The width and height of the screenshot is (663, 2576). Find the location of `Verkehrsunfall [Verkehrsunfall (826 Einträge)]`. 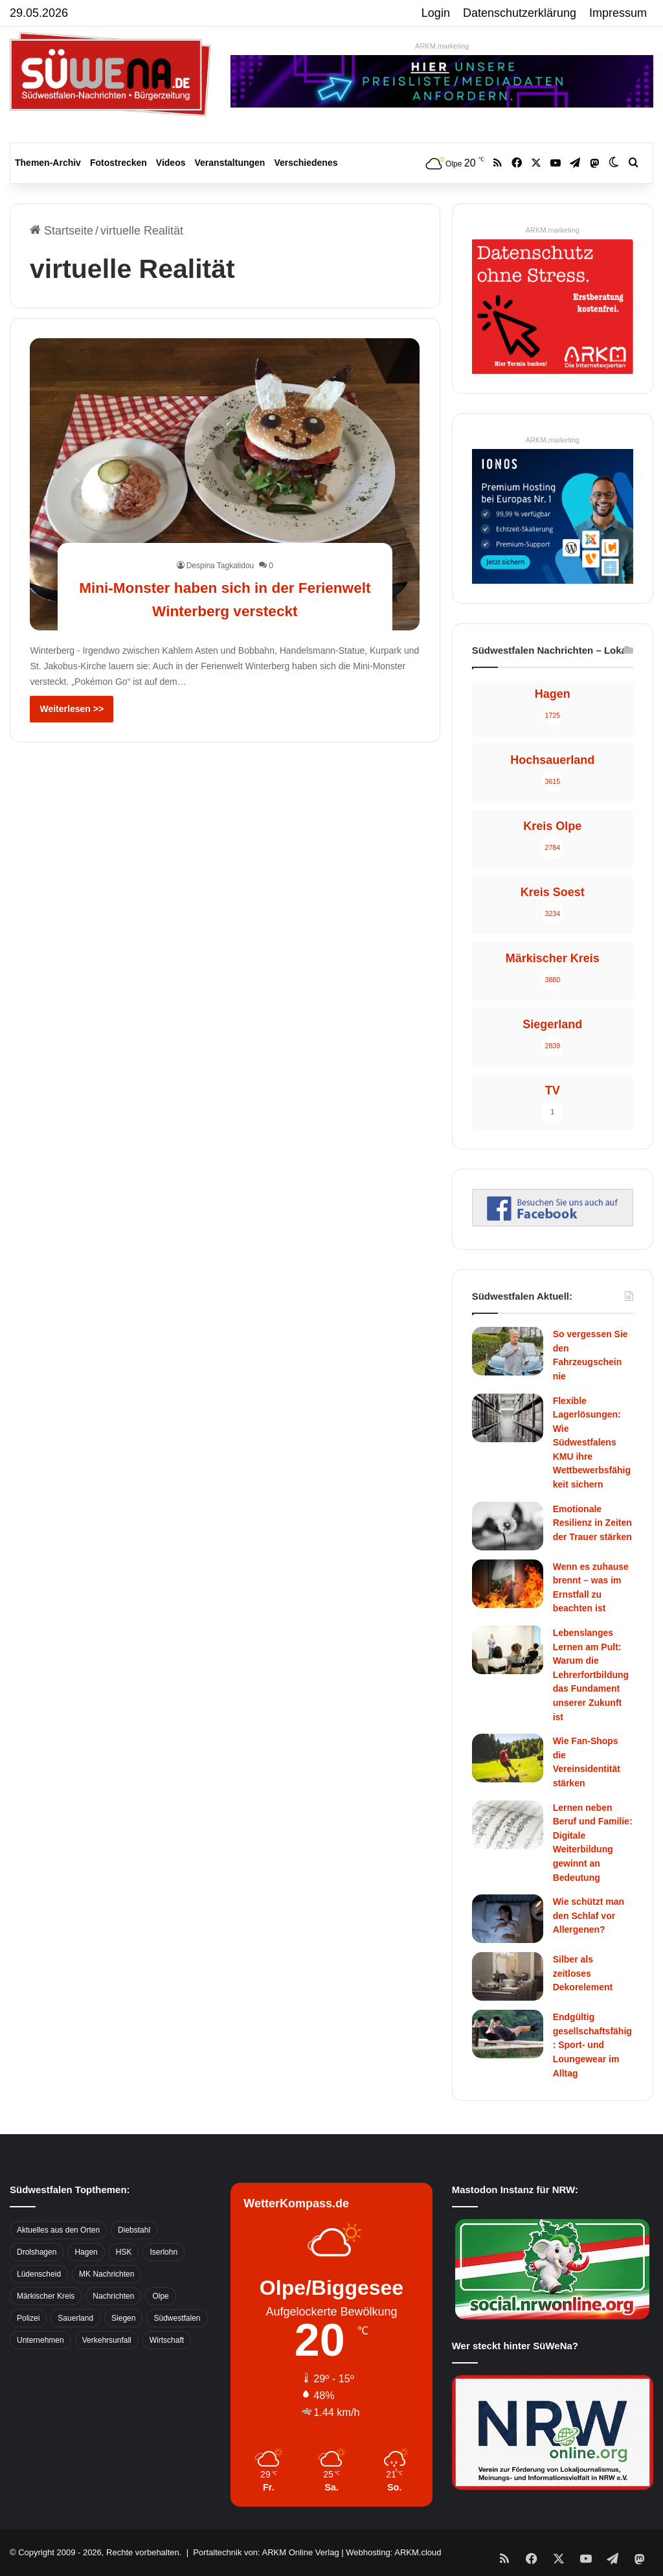

Verkehrsunfall [Verkehrsunfall (826 Einträge)] is located at coordinates (106, 2340).